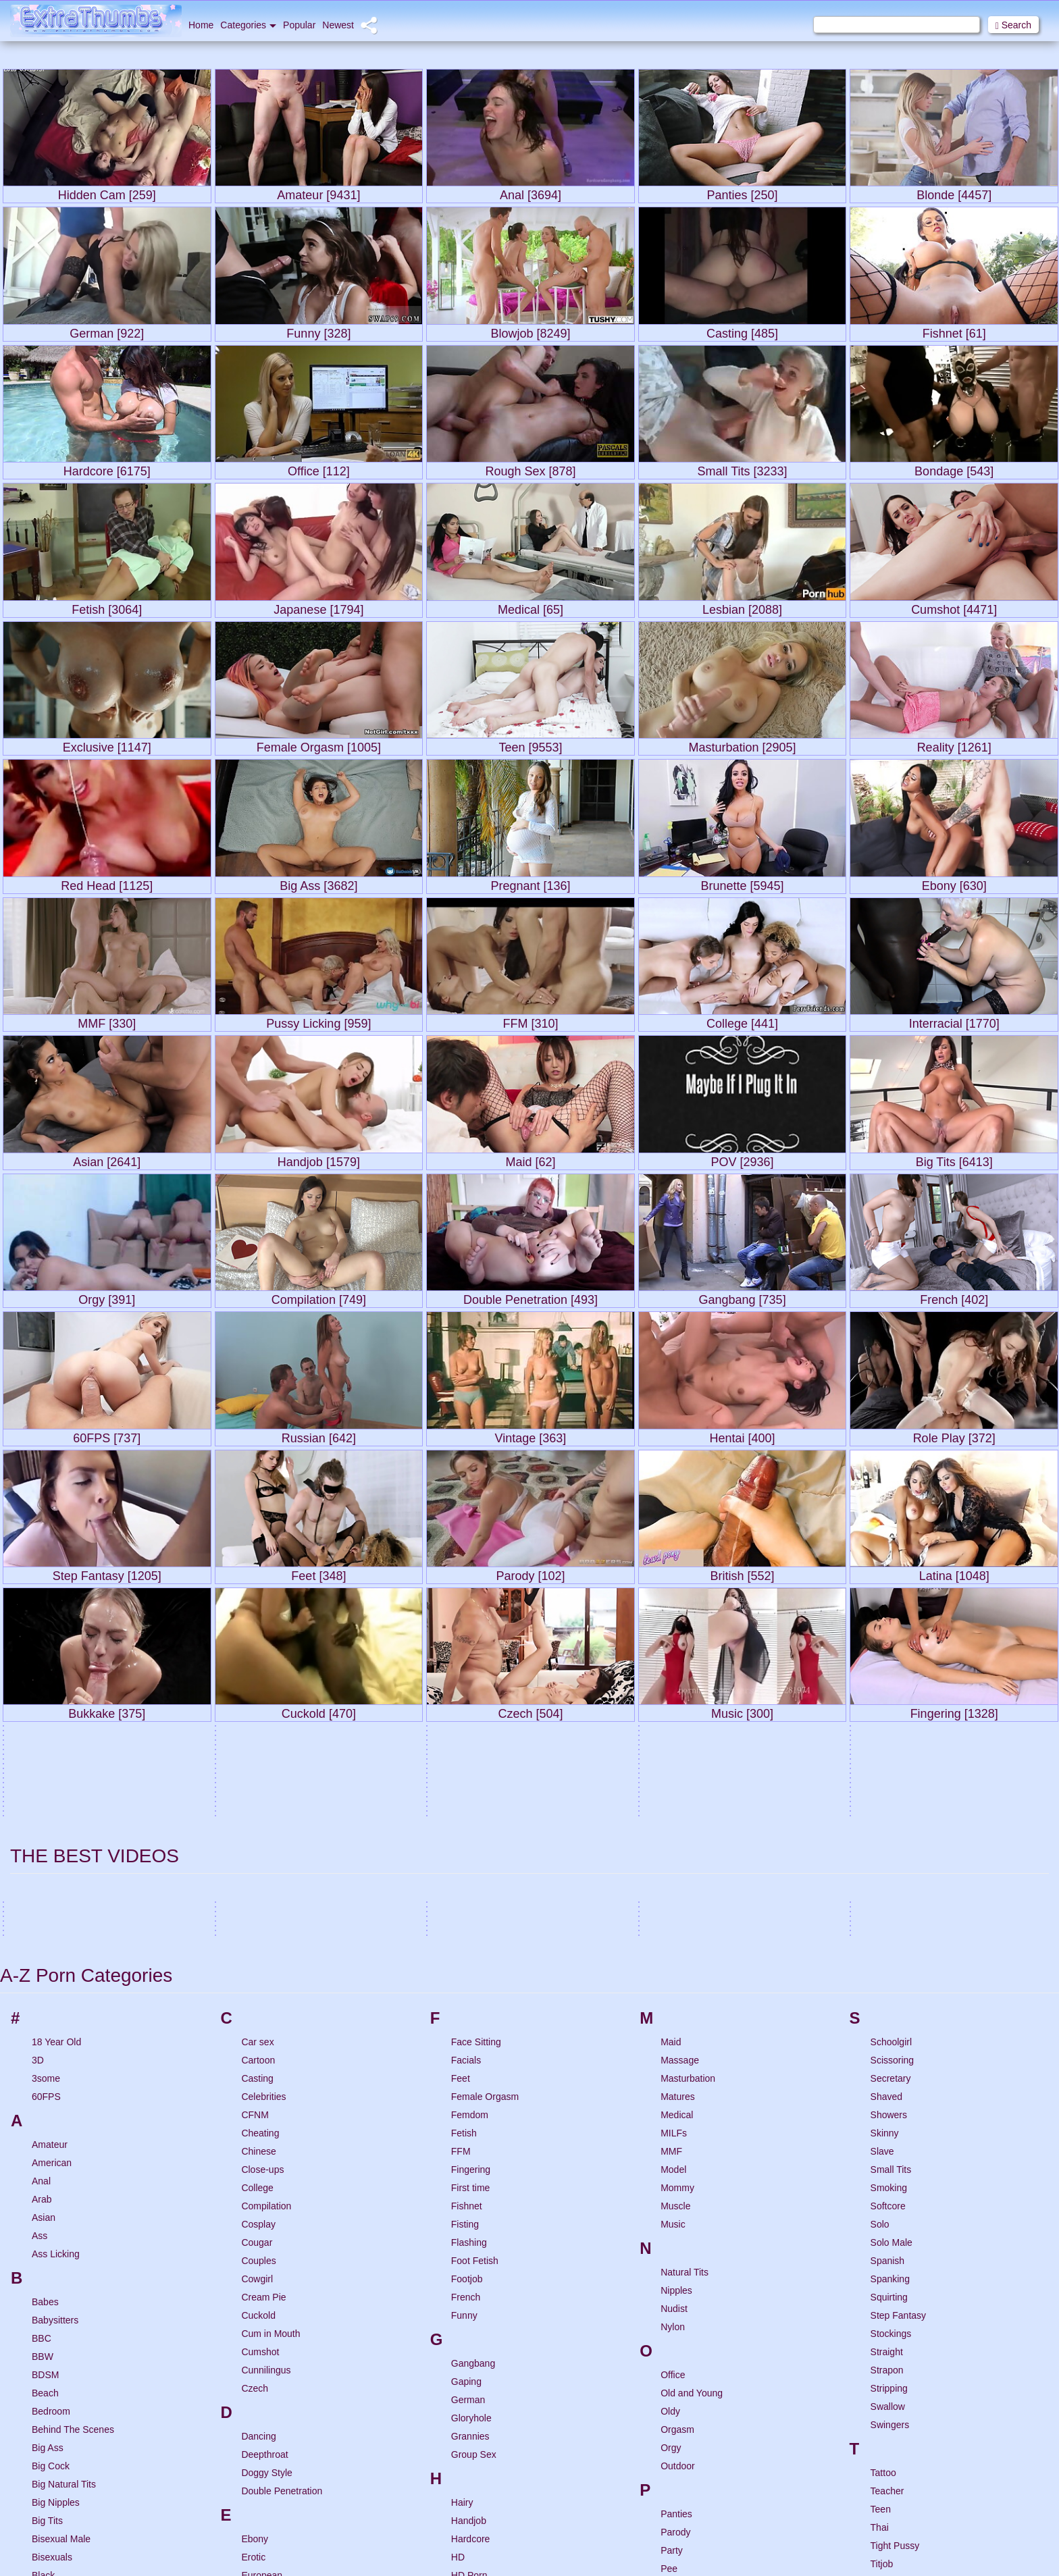 The height and width of the screenshot is (2576, 1059). I want to click on Teacher, so click(887, 2224).